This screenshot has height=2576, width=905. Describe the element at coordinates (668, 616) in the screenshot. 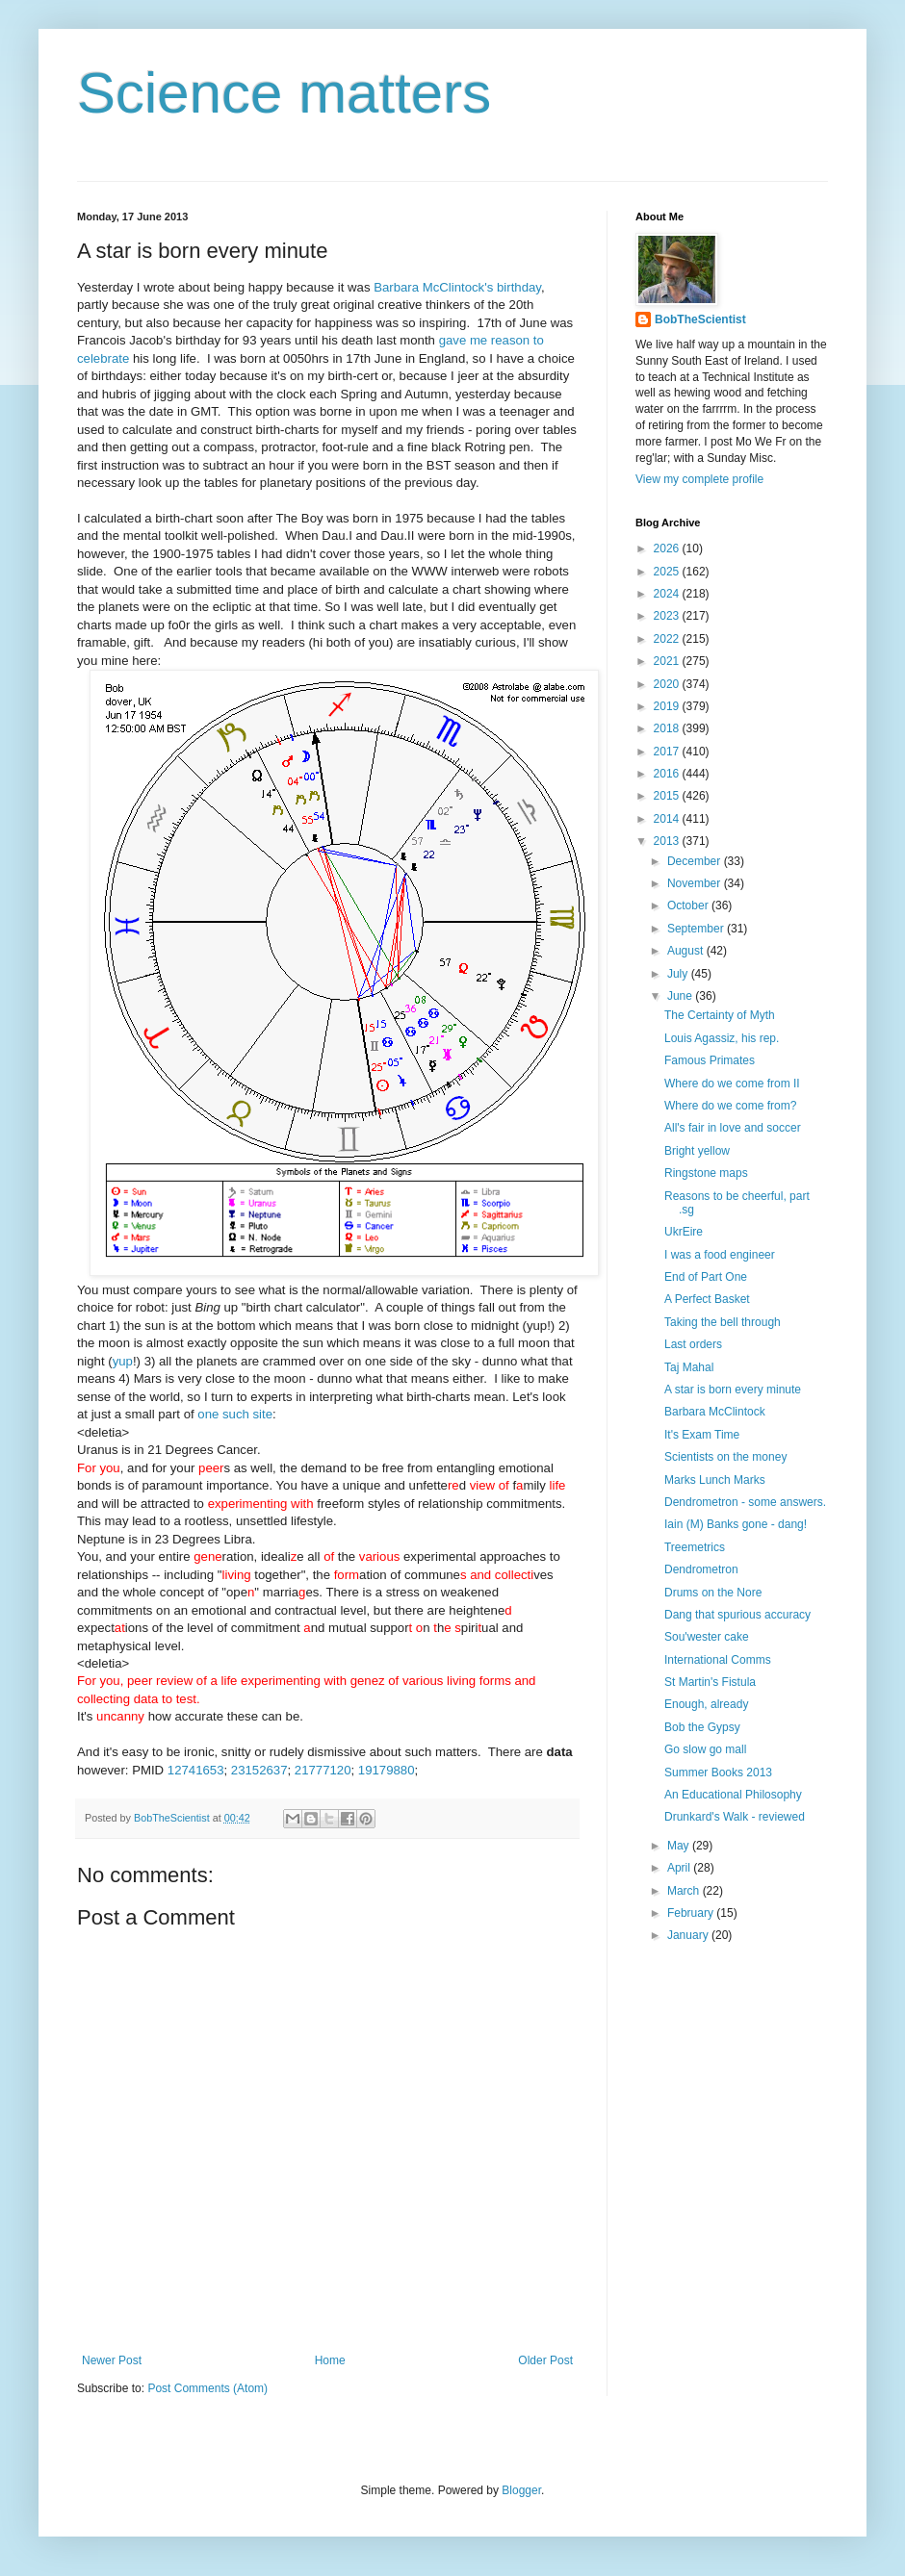

I see `2023` at that location.